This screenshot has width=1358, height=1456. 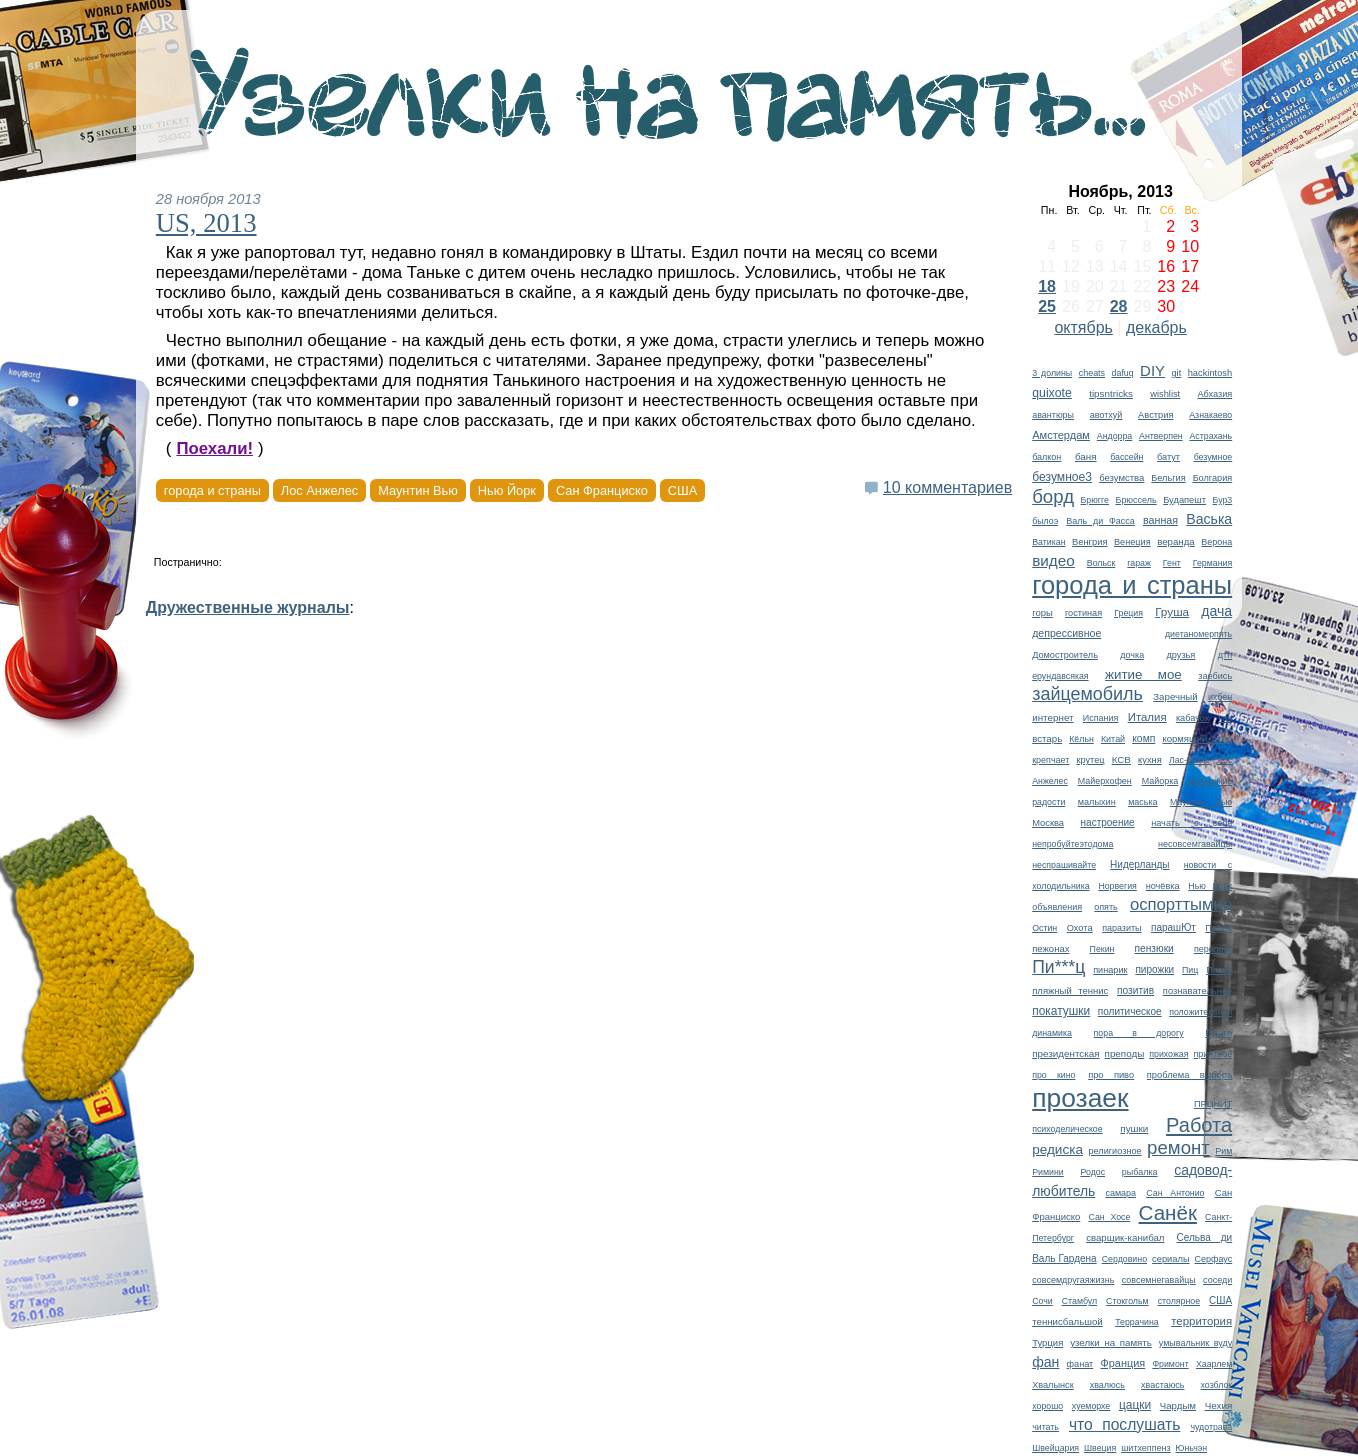 I want to click on 25, so click(x=1047, y=306).